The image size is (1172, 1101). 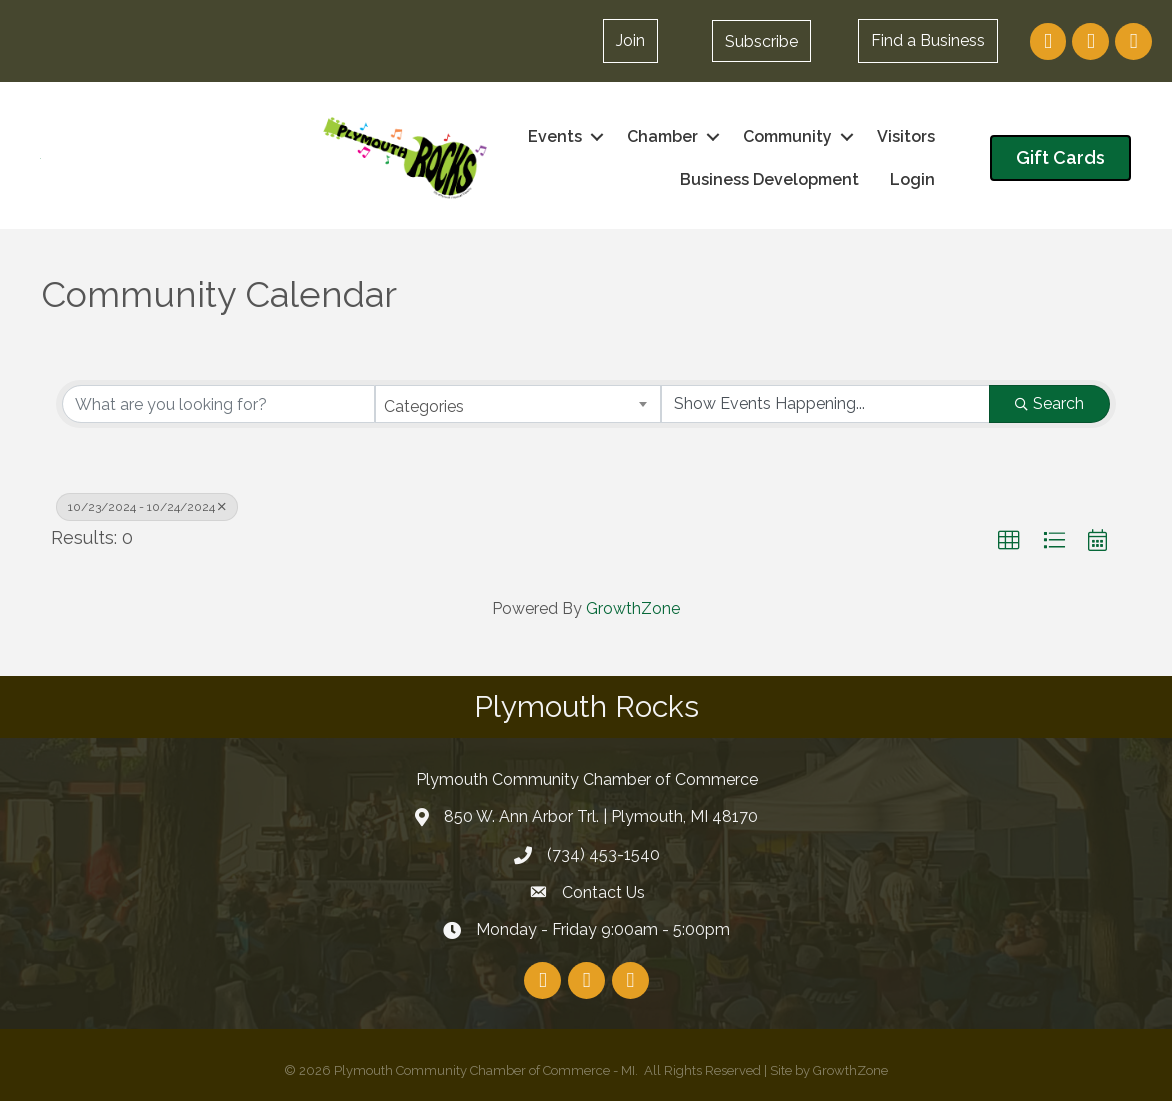 What do you see at coordinates (787, 136) in the screenshot?
I see `Community` at bounding box center [787, 136].